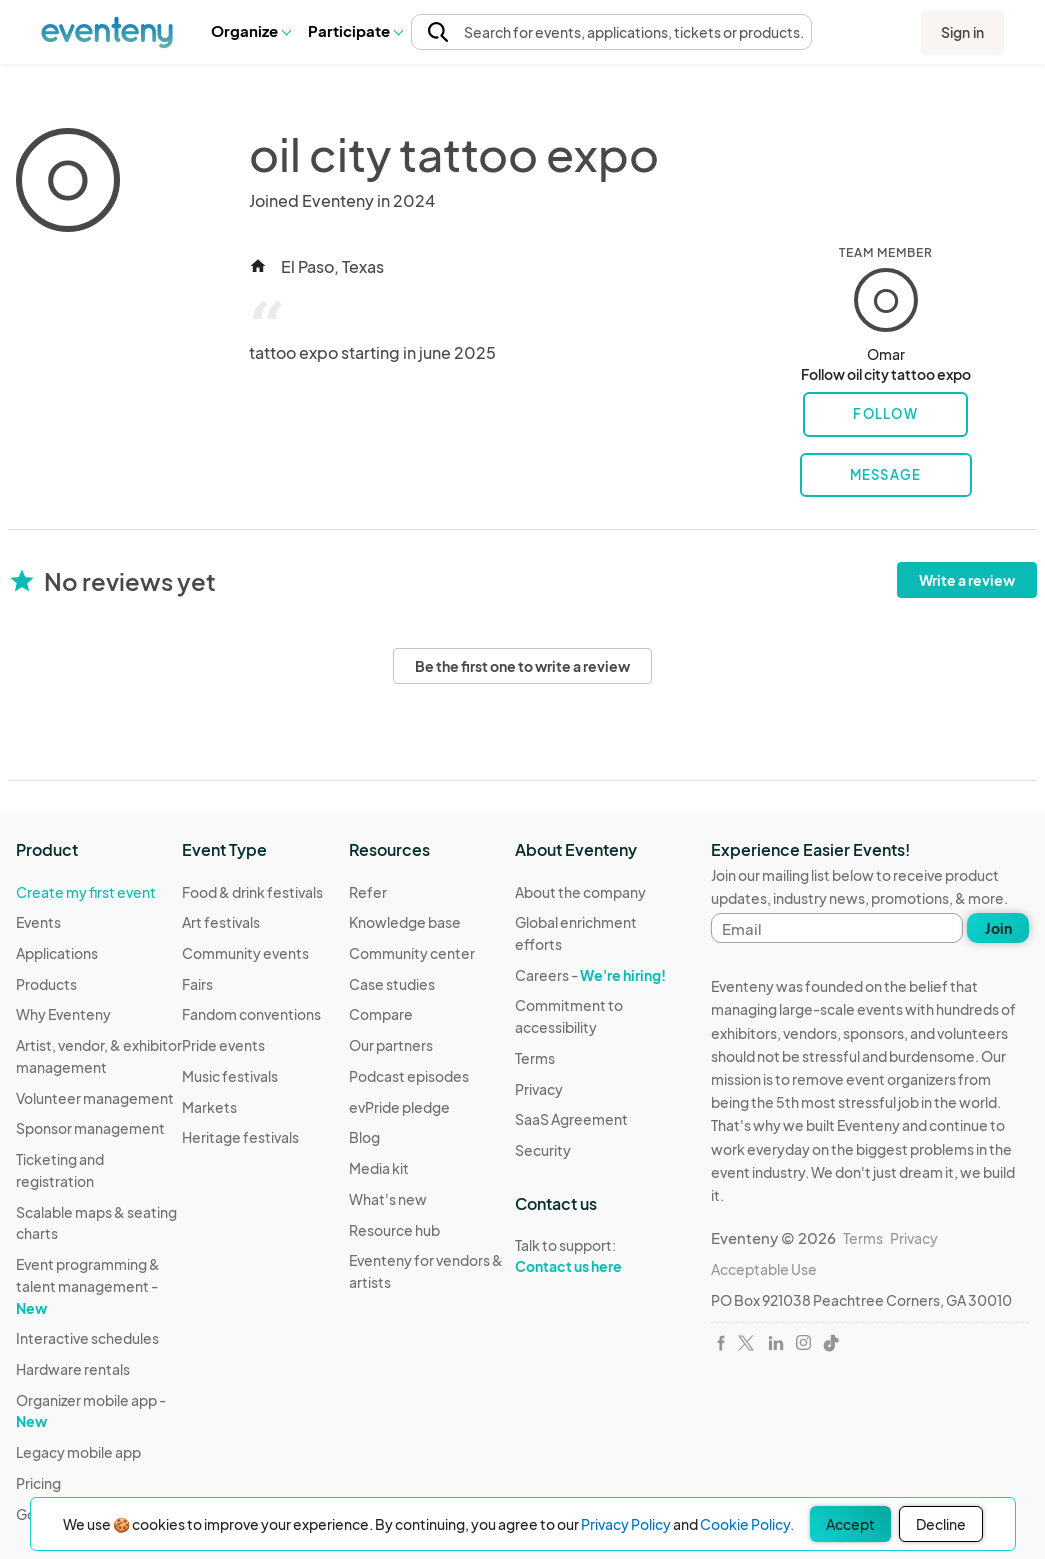 Image resolution: width=1045 pixels, height=1559 pixels. Describe the element at coordinates (571, 1119) in the screenshot. I see `SaaS Agreement` at that location.